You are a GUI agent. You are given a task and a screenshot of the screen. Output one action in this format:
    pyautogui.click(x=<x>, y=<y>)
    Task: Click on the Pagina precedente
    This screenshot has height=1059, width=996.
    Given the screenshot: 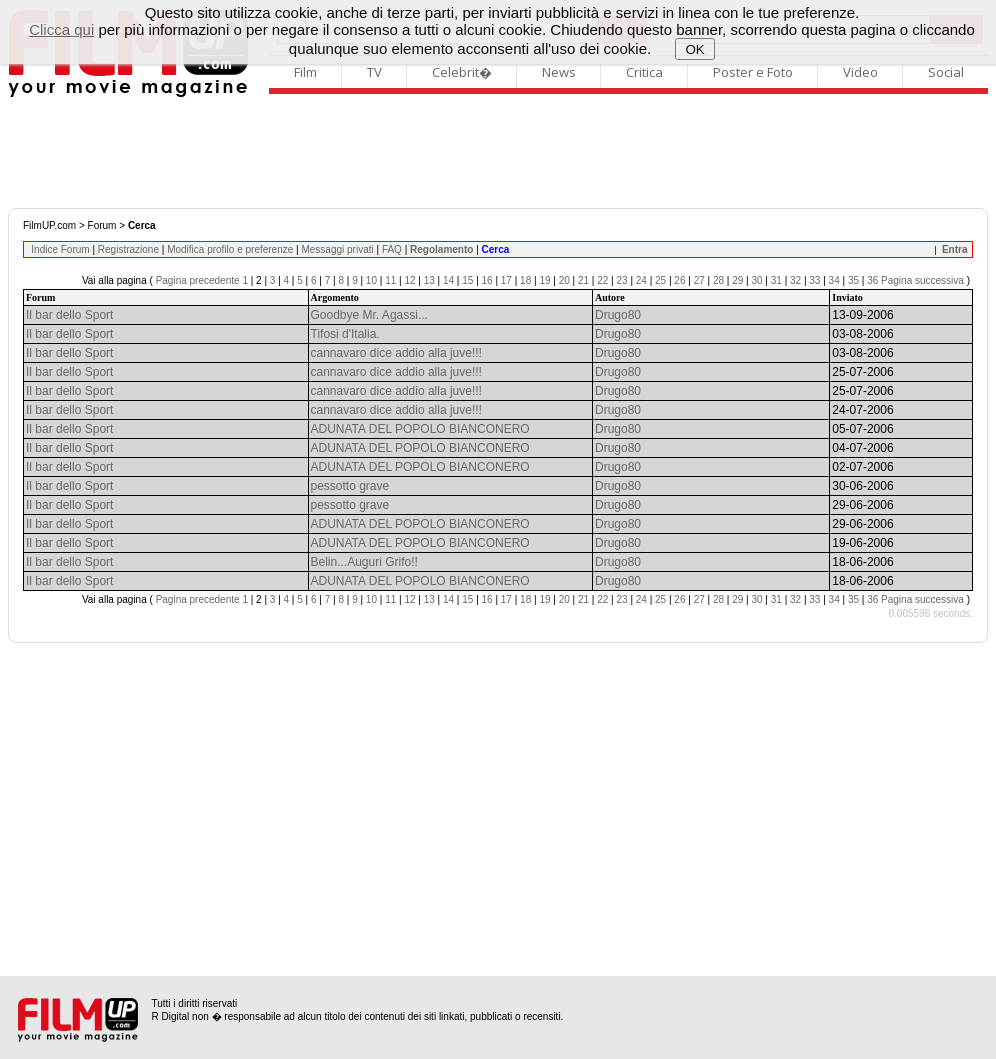 What is the action you would take?
    pyautogui.click(x=198, y=280)
    